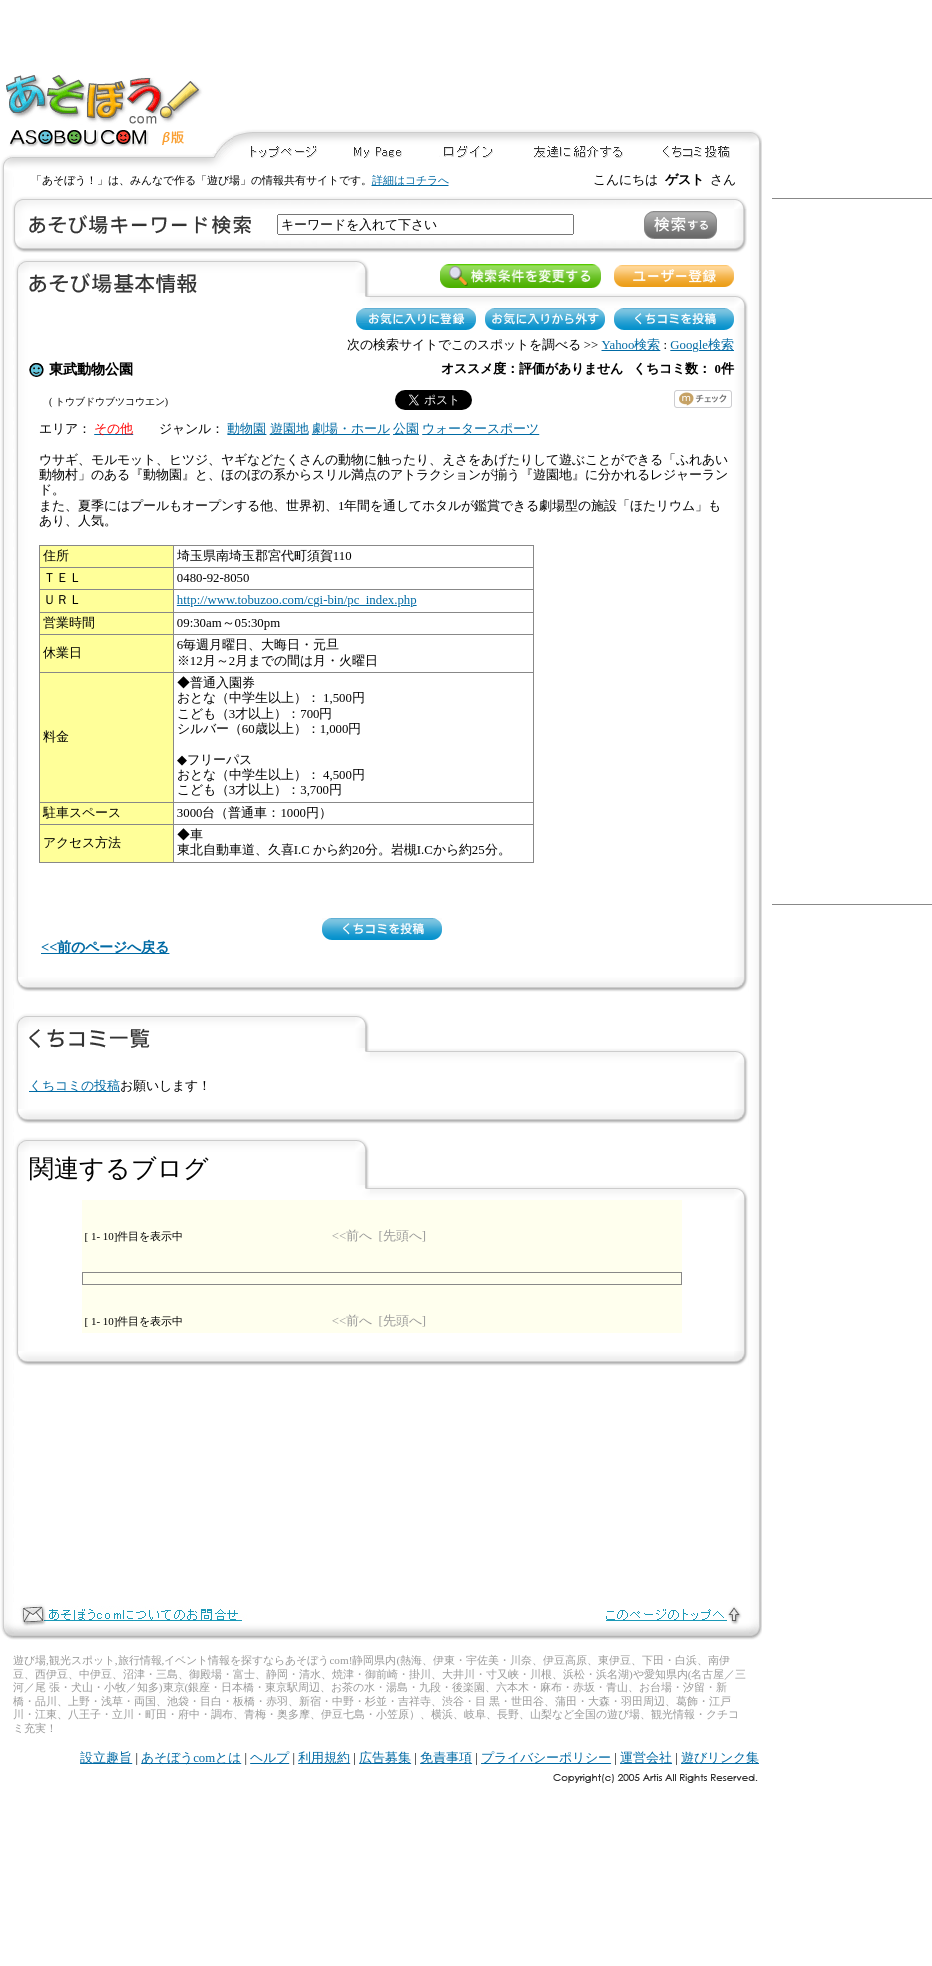 The height and width of the screenshot is (1966, 932). What do you see at coordinates (324, 1758) in the screenshot?
I see `利用規約` at bounding box center [324, 1758].